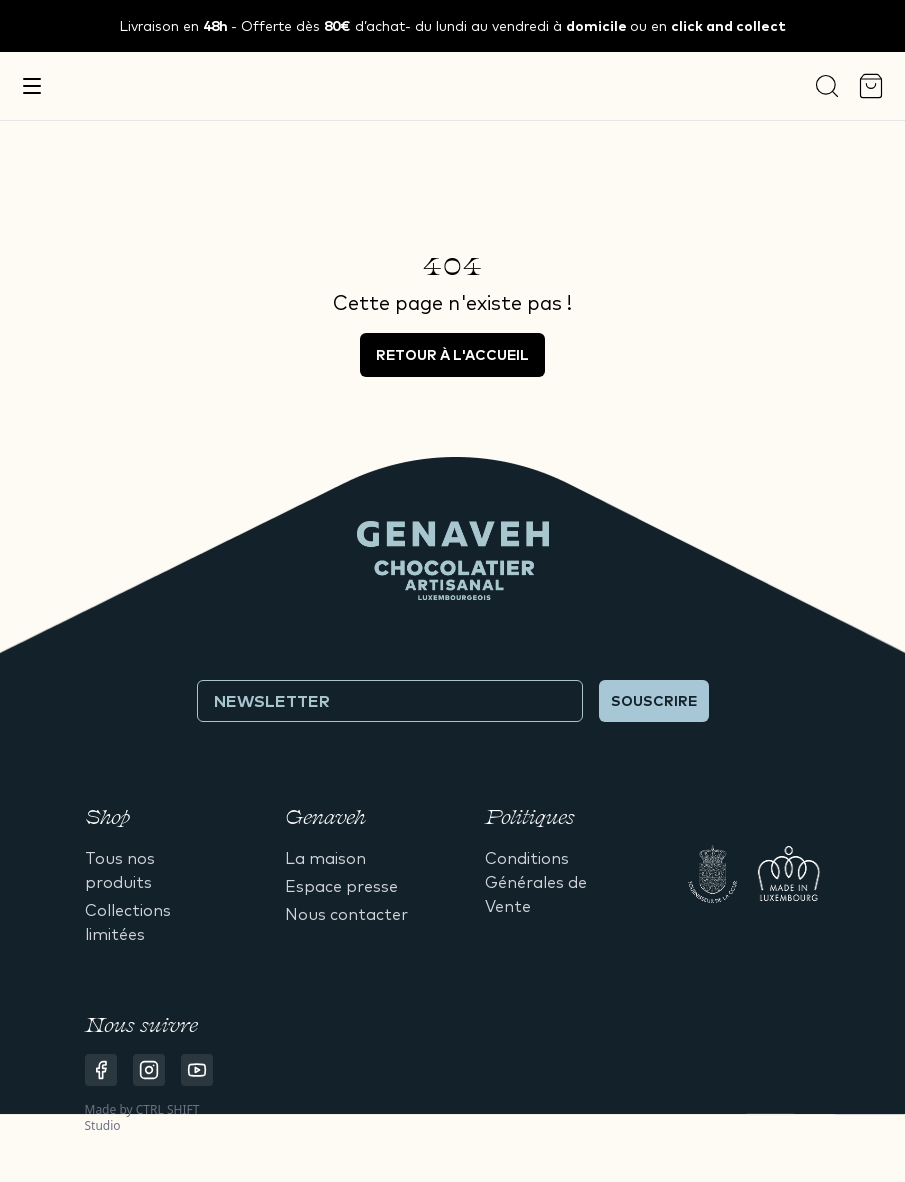 The image size is (905, 1182). What do you see at coordinates (452, 355) in the screenshot?
I see `Retour à l'accueil` at bounding box center [452, 355].